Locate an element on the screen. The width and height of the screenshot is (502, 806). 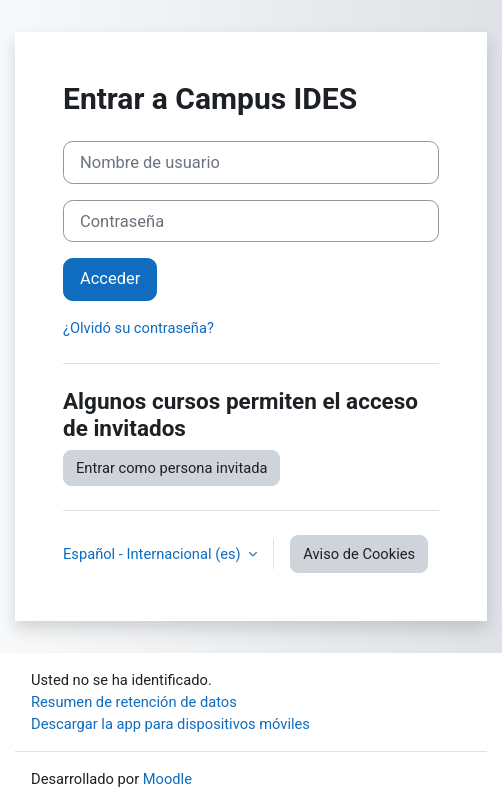
Descargar la app para dispositivos móviles is located at coordinates (170, 724).